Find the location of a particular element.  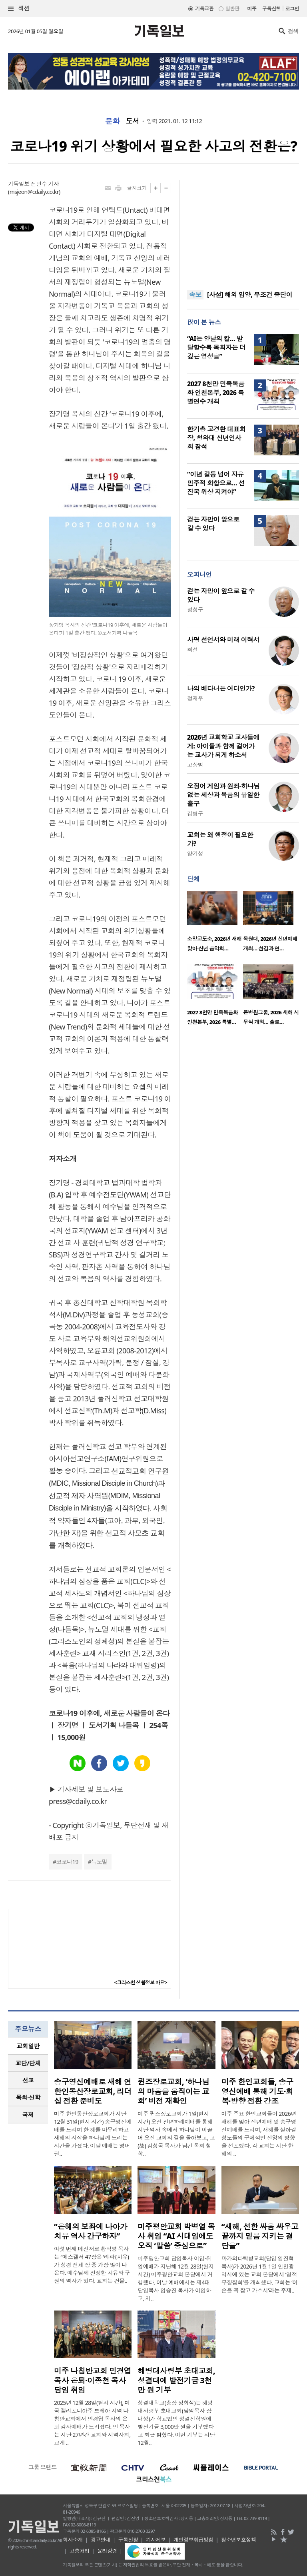

“AI는 양날의 칼… 발달할수록 목회자는 더 깊은 영성을” is located at coordinates (216, 347).